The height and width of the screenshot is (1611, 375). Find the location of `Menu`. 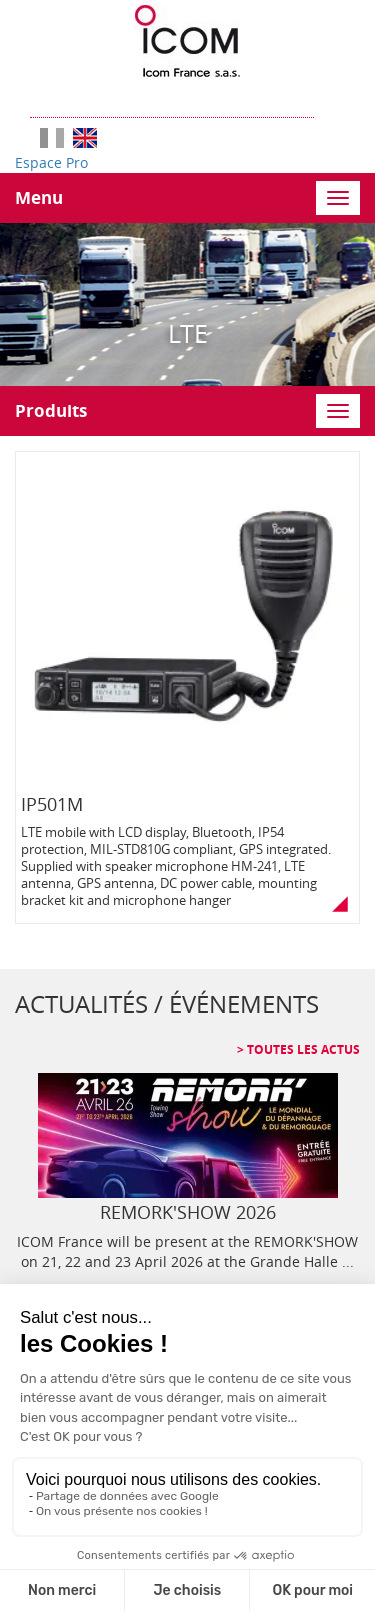

Menu is located at coordinates (39, 197).